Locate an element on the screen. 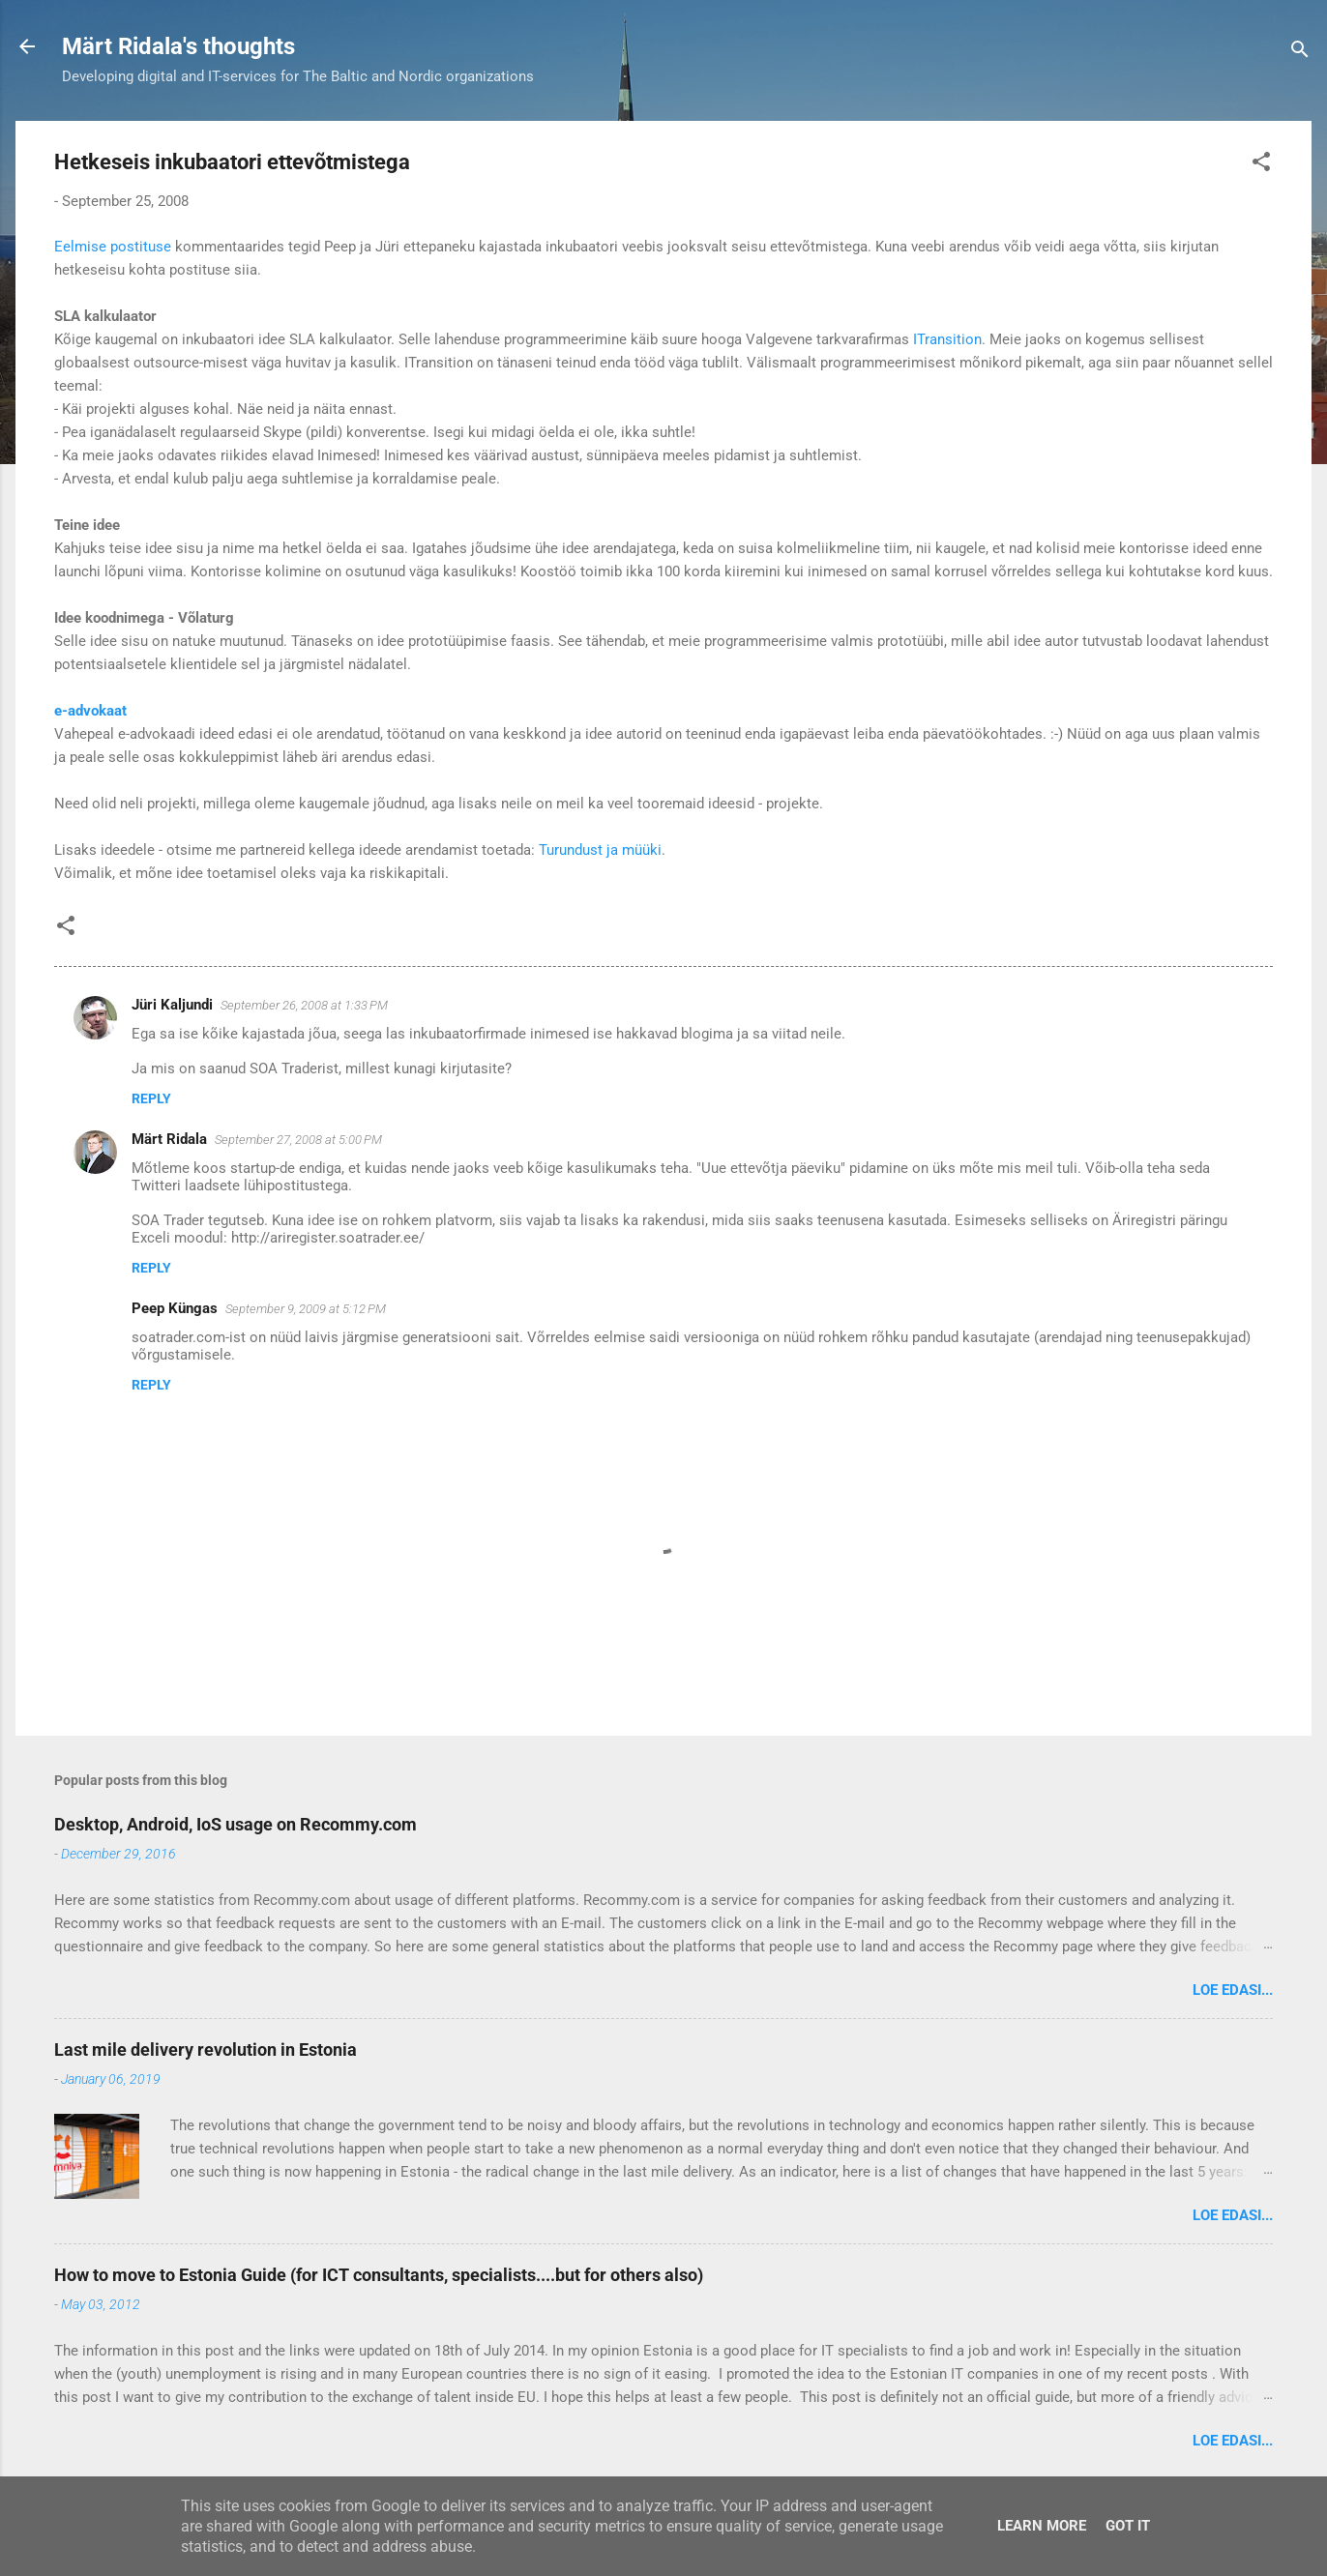 This screenshot has width=1327, height=2576. Loe edasi... is located at coordinates (1233, 1990).